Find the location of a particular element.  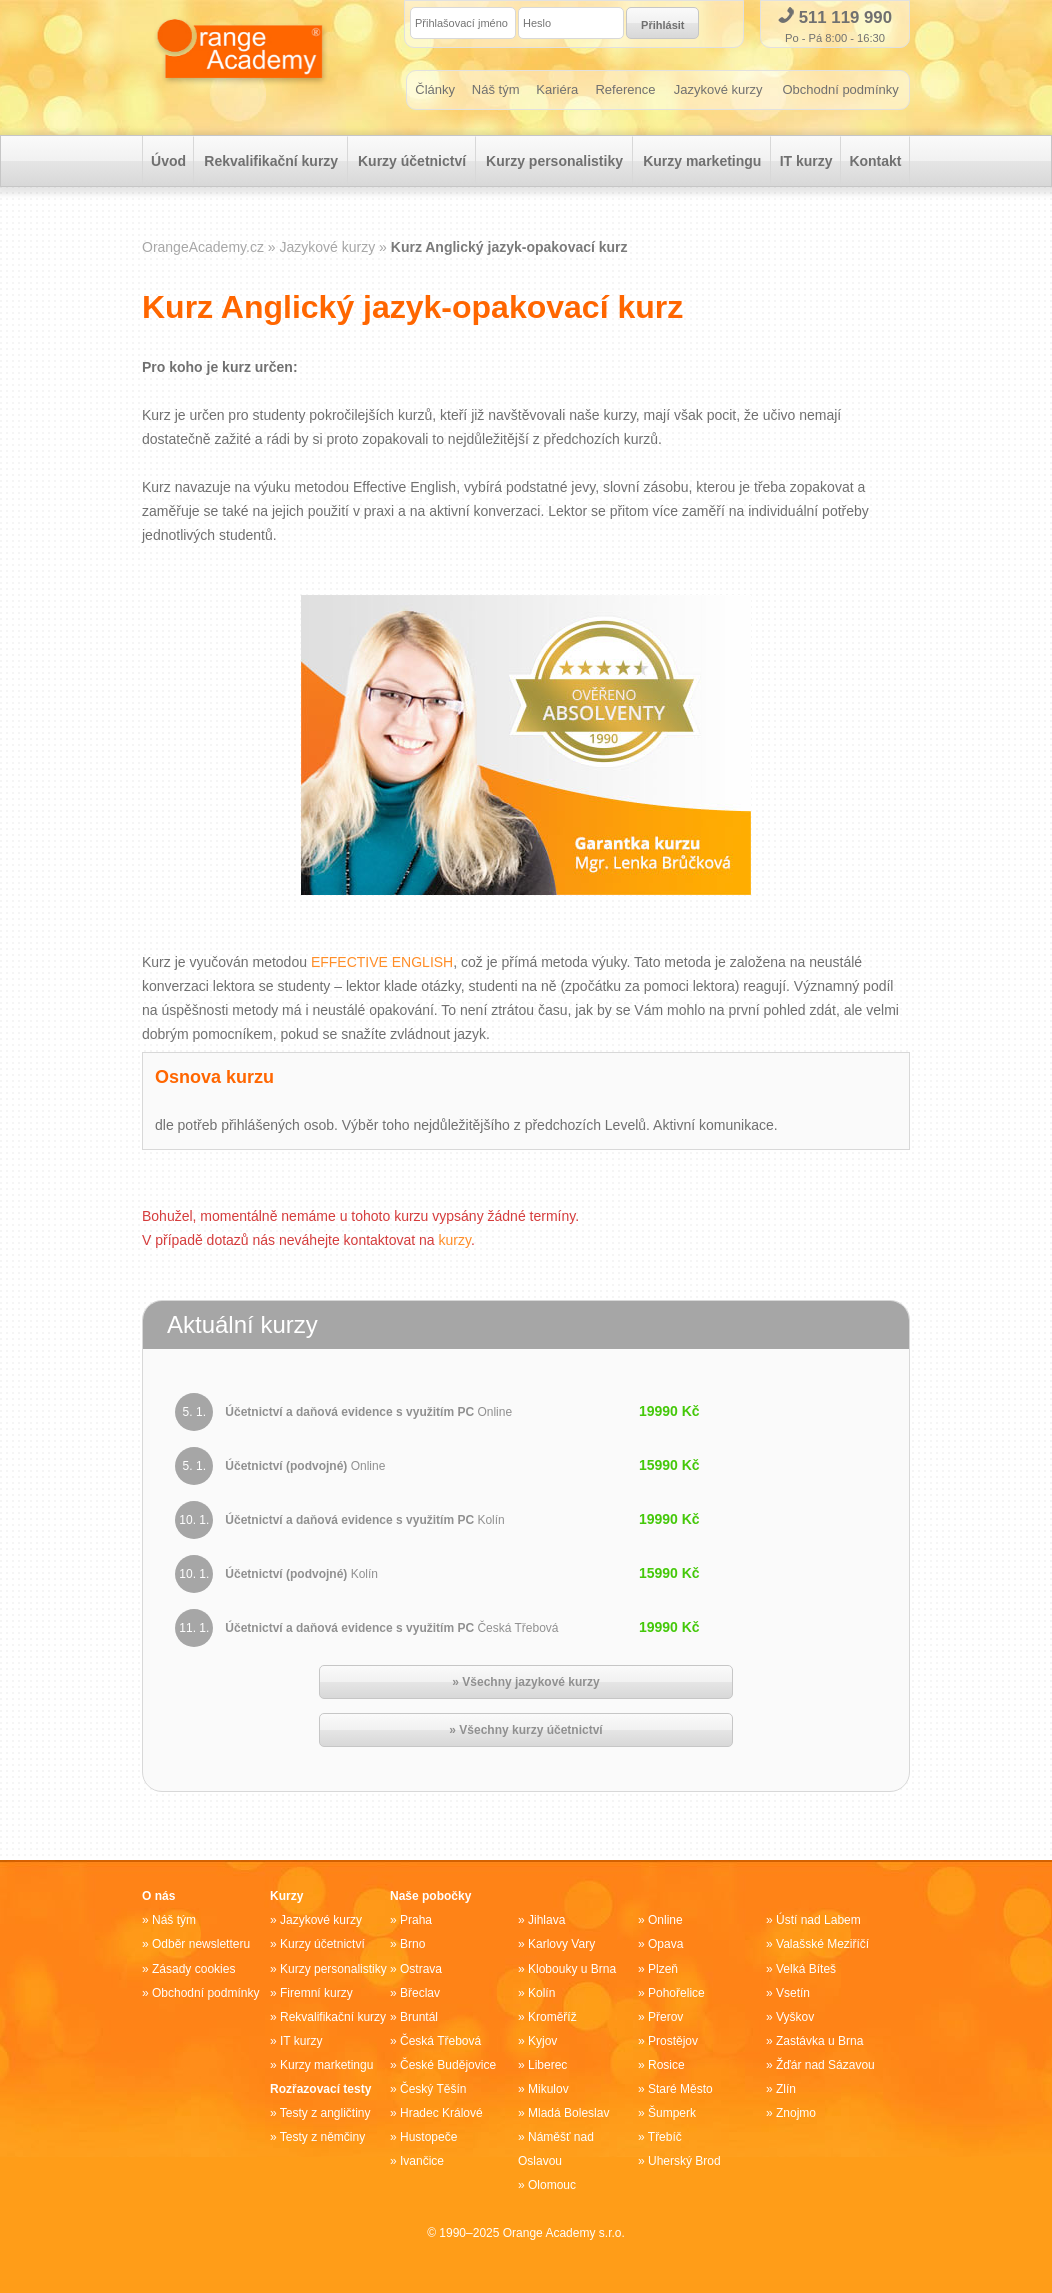

Vsetín is located at coordinates (793, 1993).